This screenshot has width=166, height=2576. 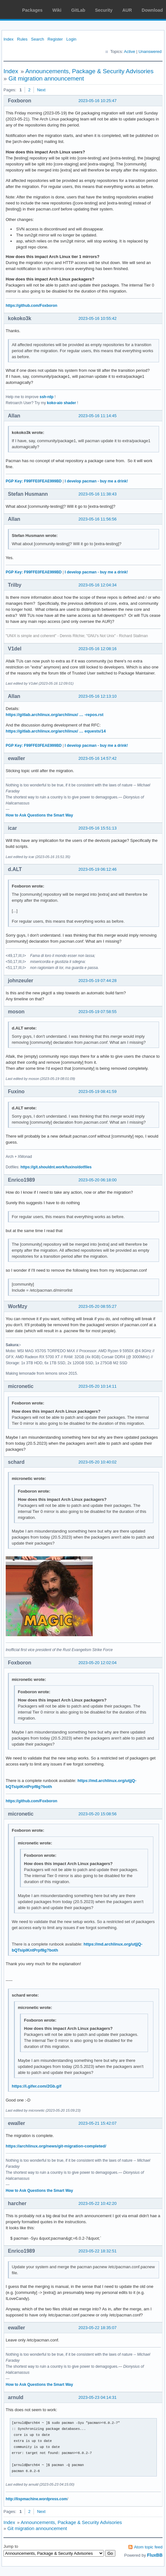 What do you see at coordinates (97, 415) in the screenshot?
I see `2023-05-16 11:14:45` at bounding box center [97, 415].